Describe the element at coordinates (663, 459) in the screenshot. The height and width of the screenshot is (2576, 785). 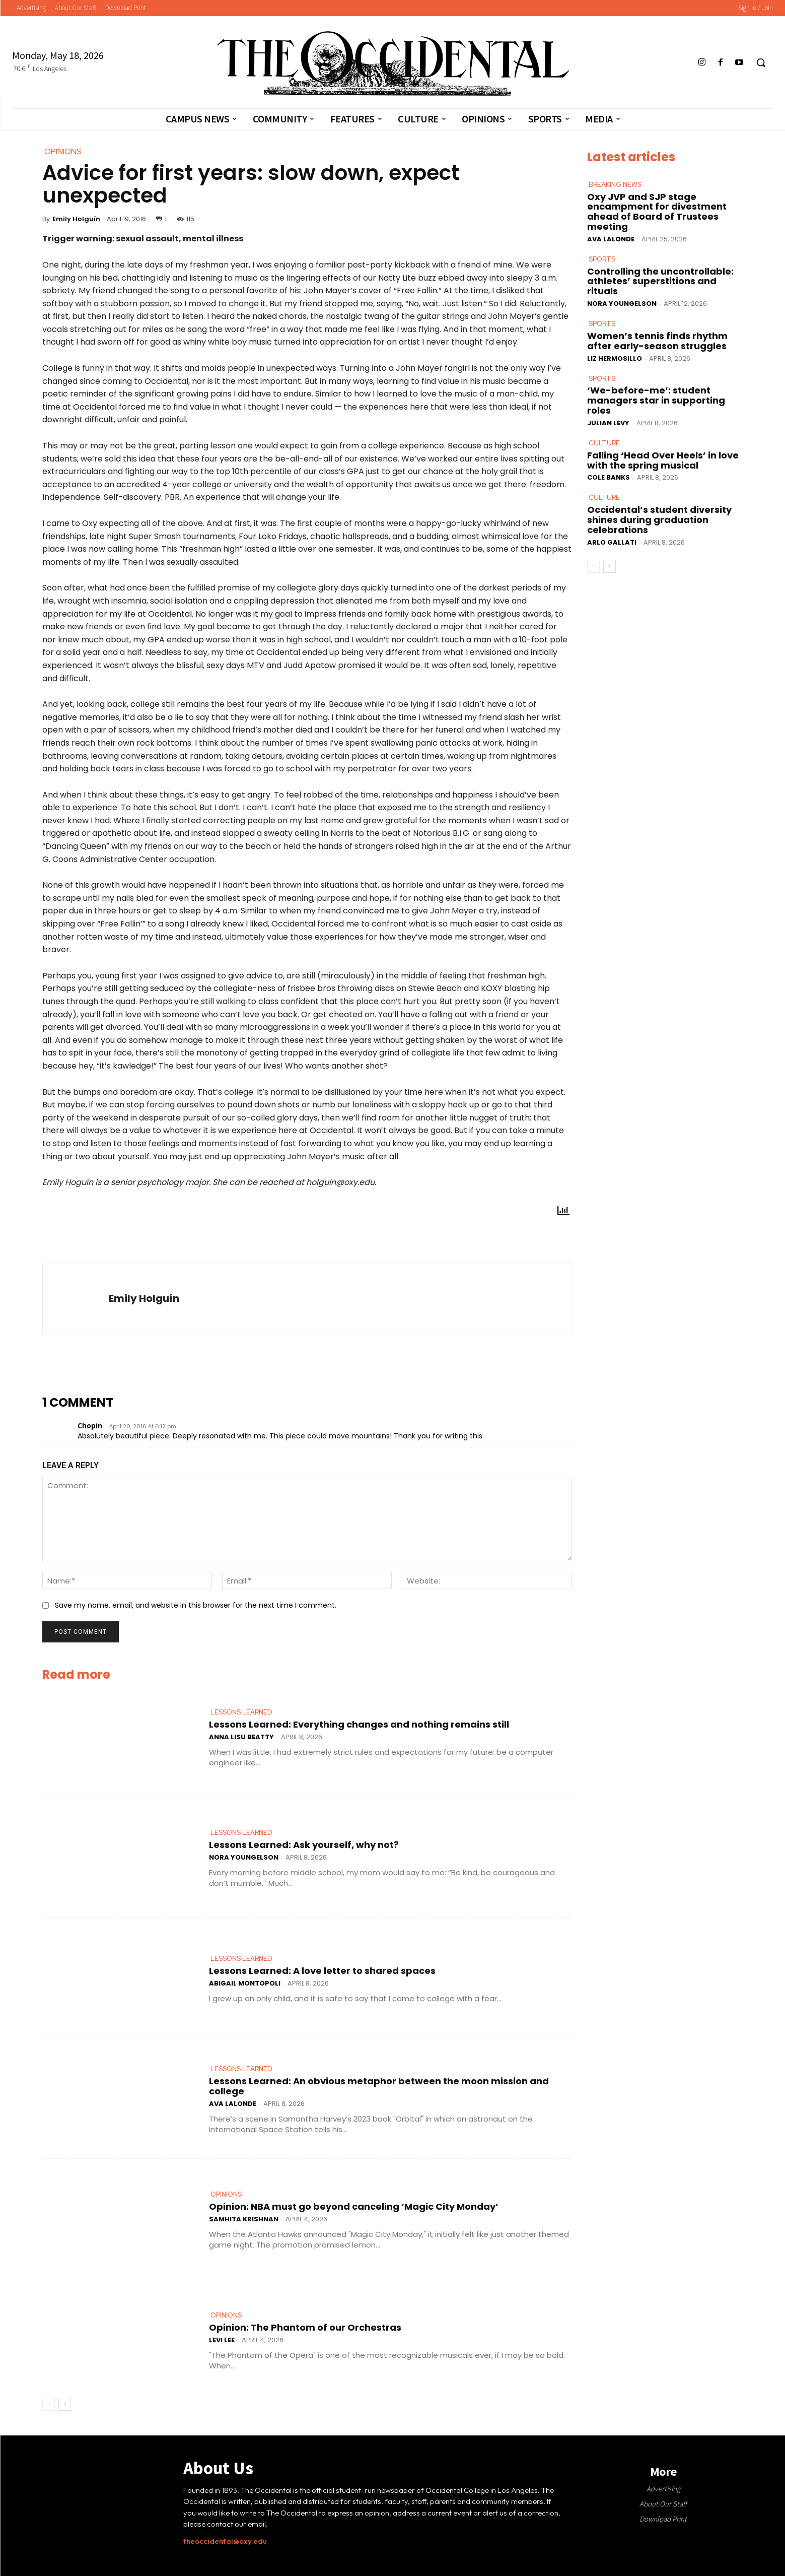
I see `Falling ‘Head Over Heels’ in love with the spring musical` at that location.